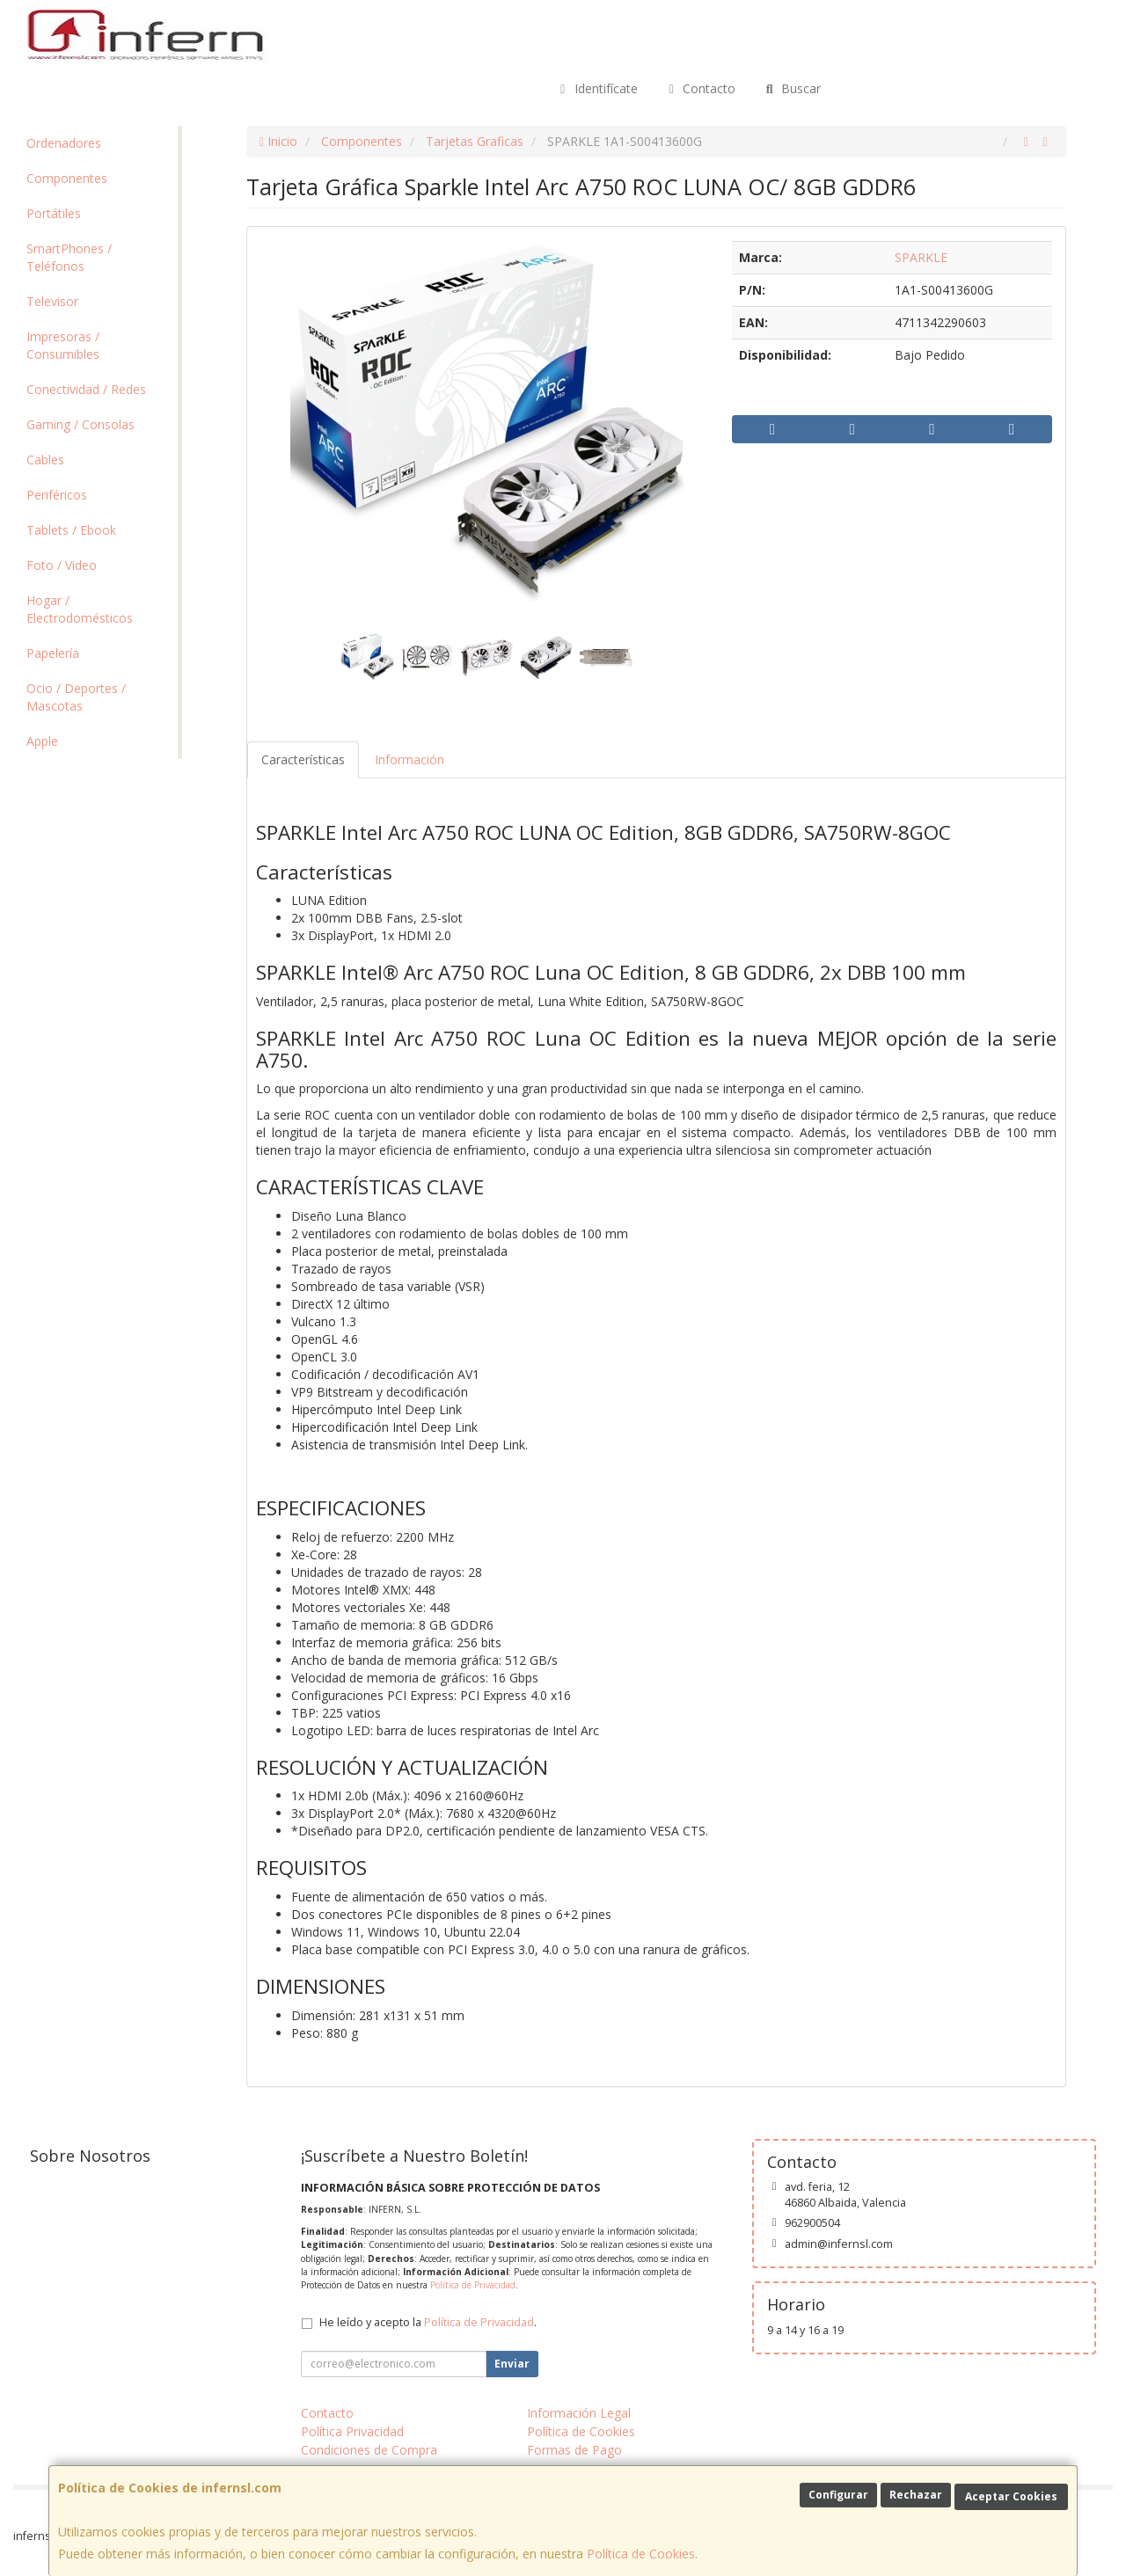 This screenshot has height=2576, width=1126. Describe the element at coordinates (915, 2494) in the screenshot. I see `Rechazar` at that location.